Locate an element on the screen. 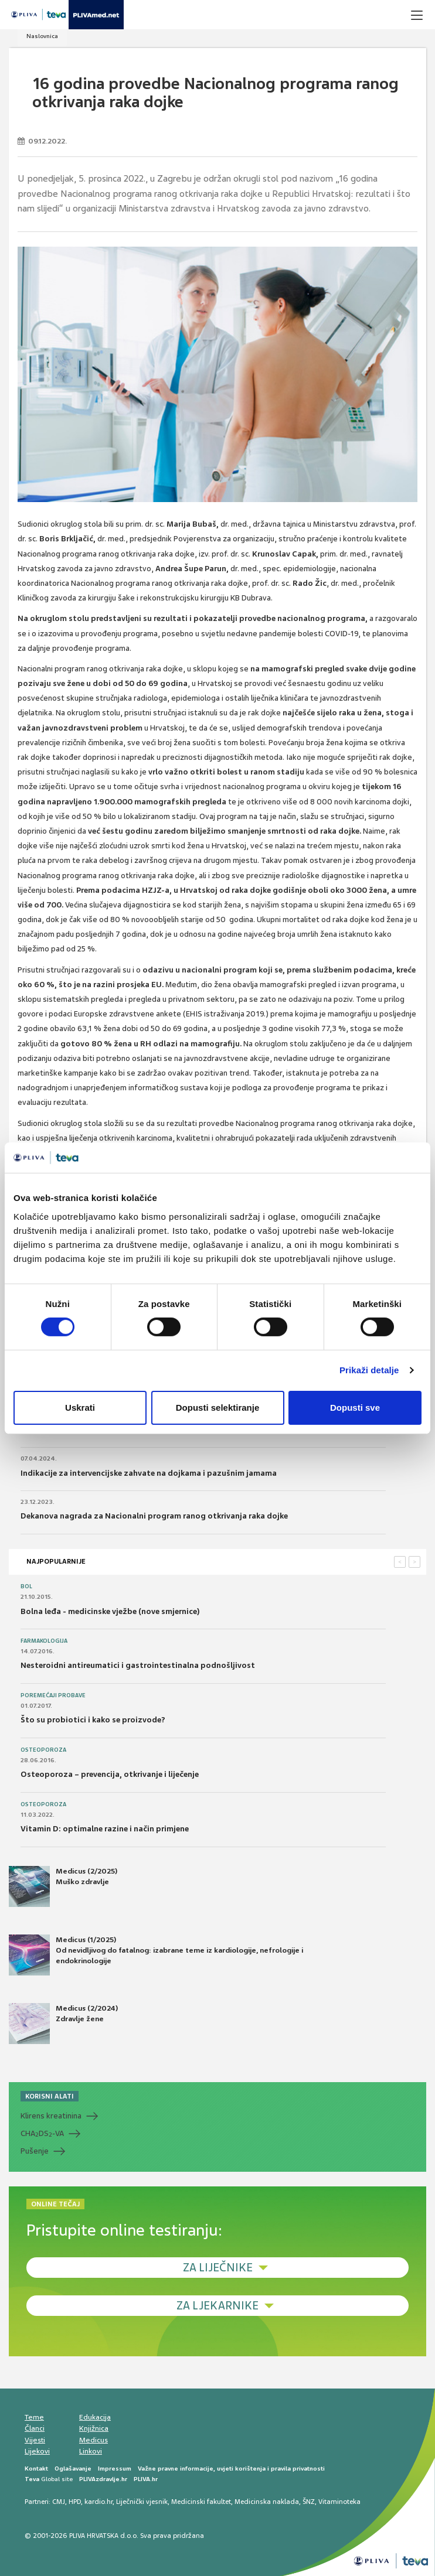  Impressum is located at coordinates (114, 2468).